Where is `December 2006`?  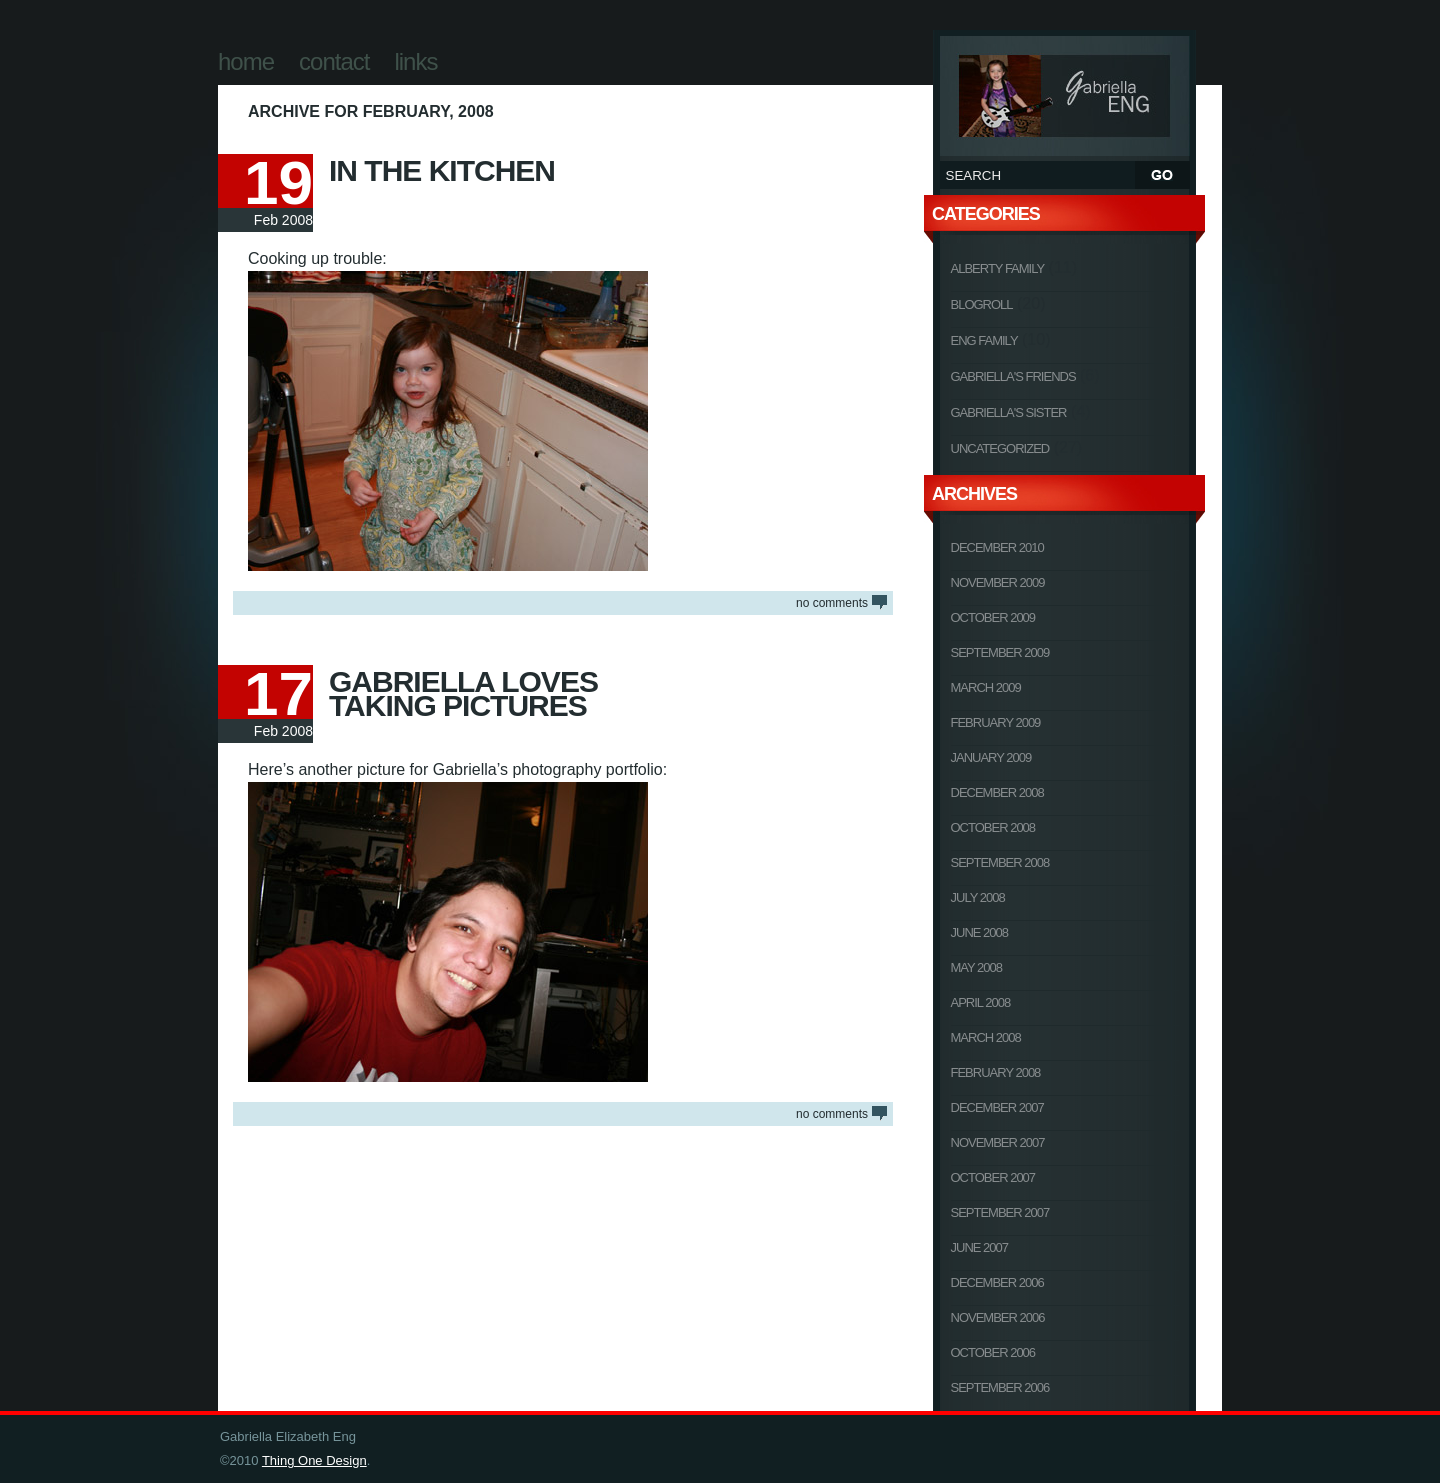
December 2006 is located at coordinates (997, 1282).